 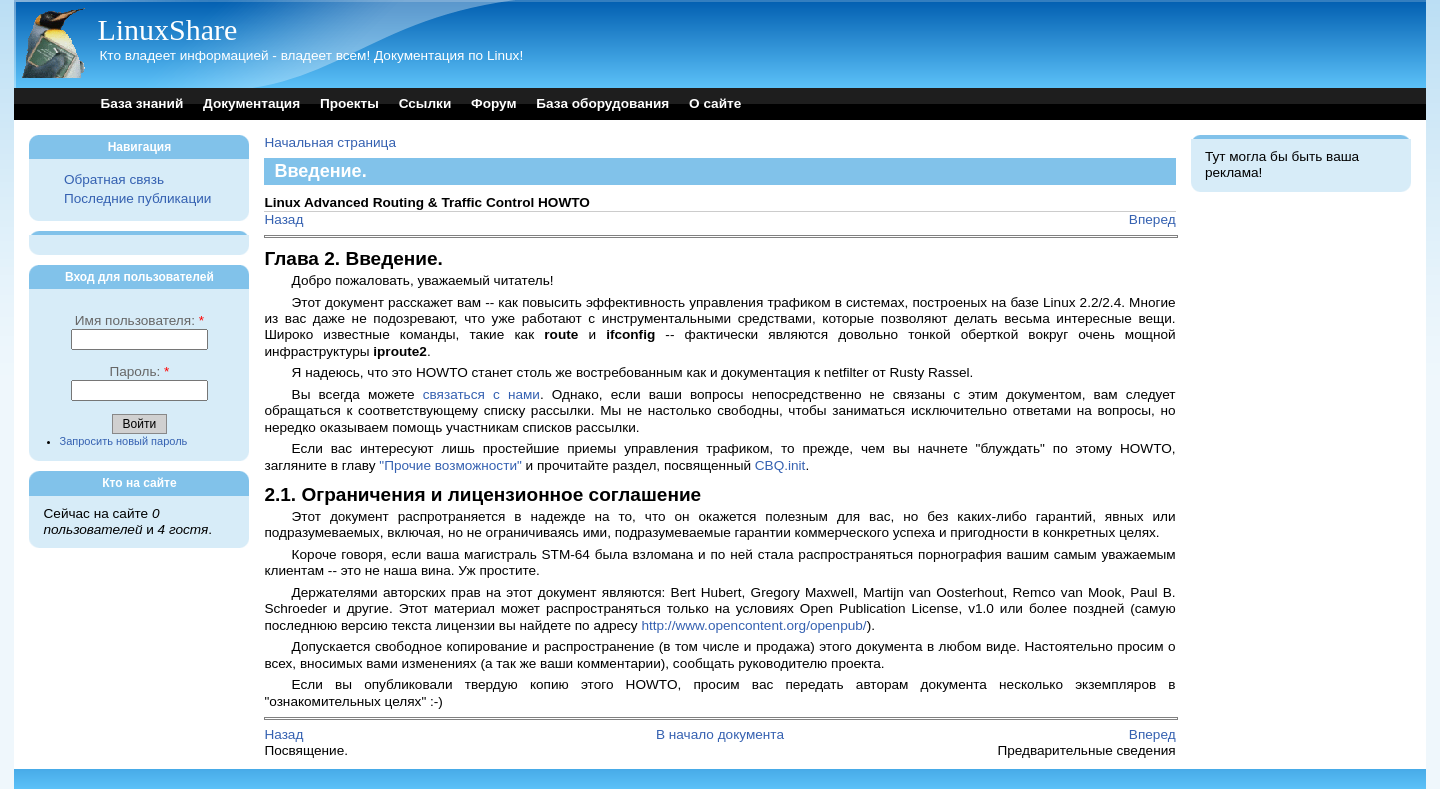 I want to click on Имя пользователя:, so click(x=139, y=320).